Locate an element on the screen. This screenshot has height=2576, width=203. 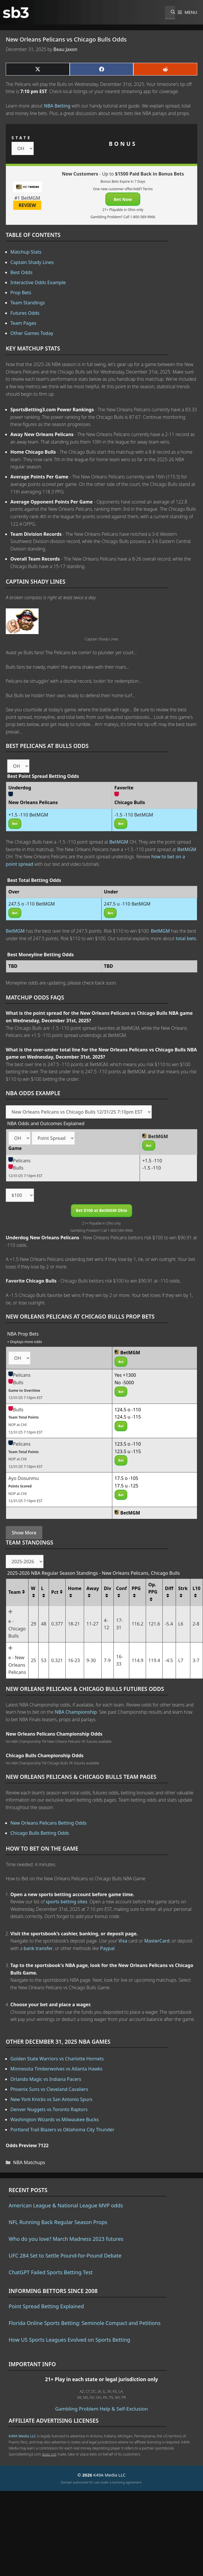
Orlando Magic vs Indiana Pacers is located at coordinates (45, 2079).